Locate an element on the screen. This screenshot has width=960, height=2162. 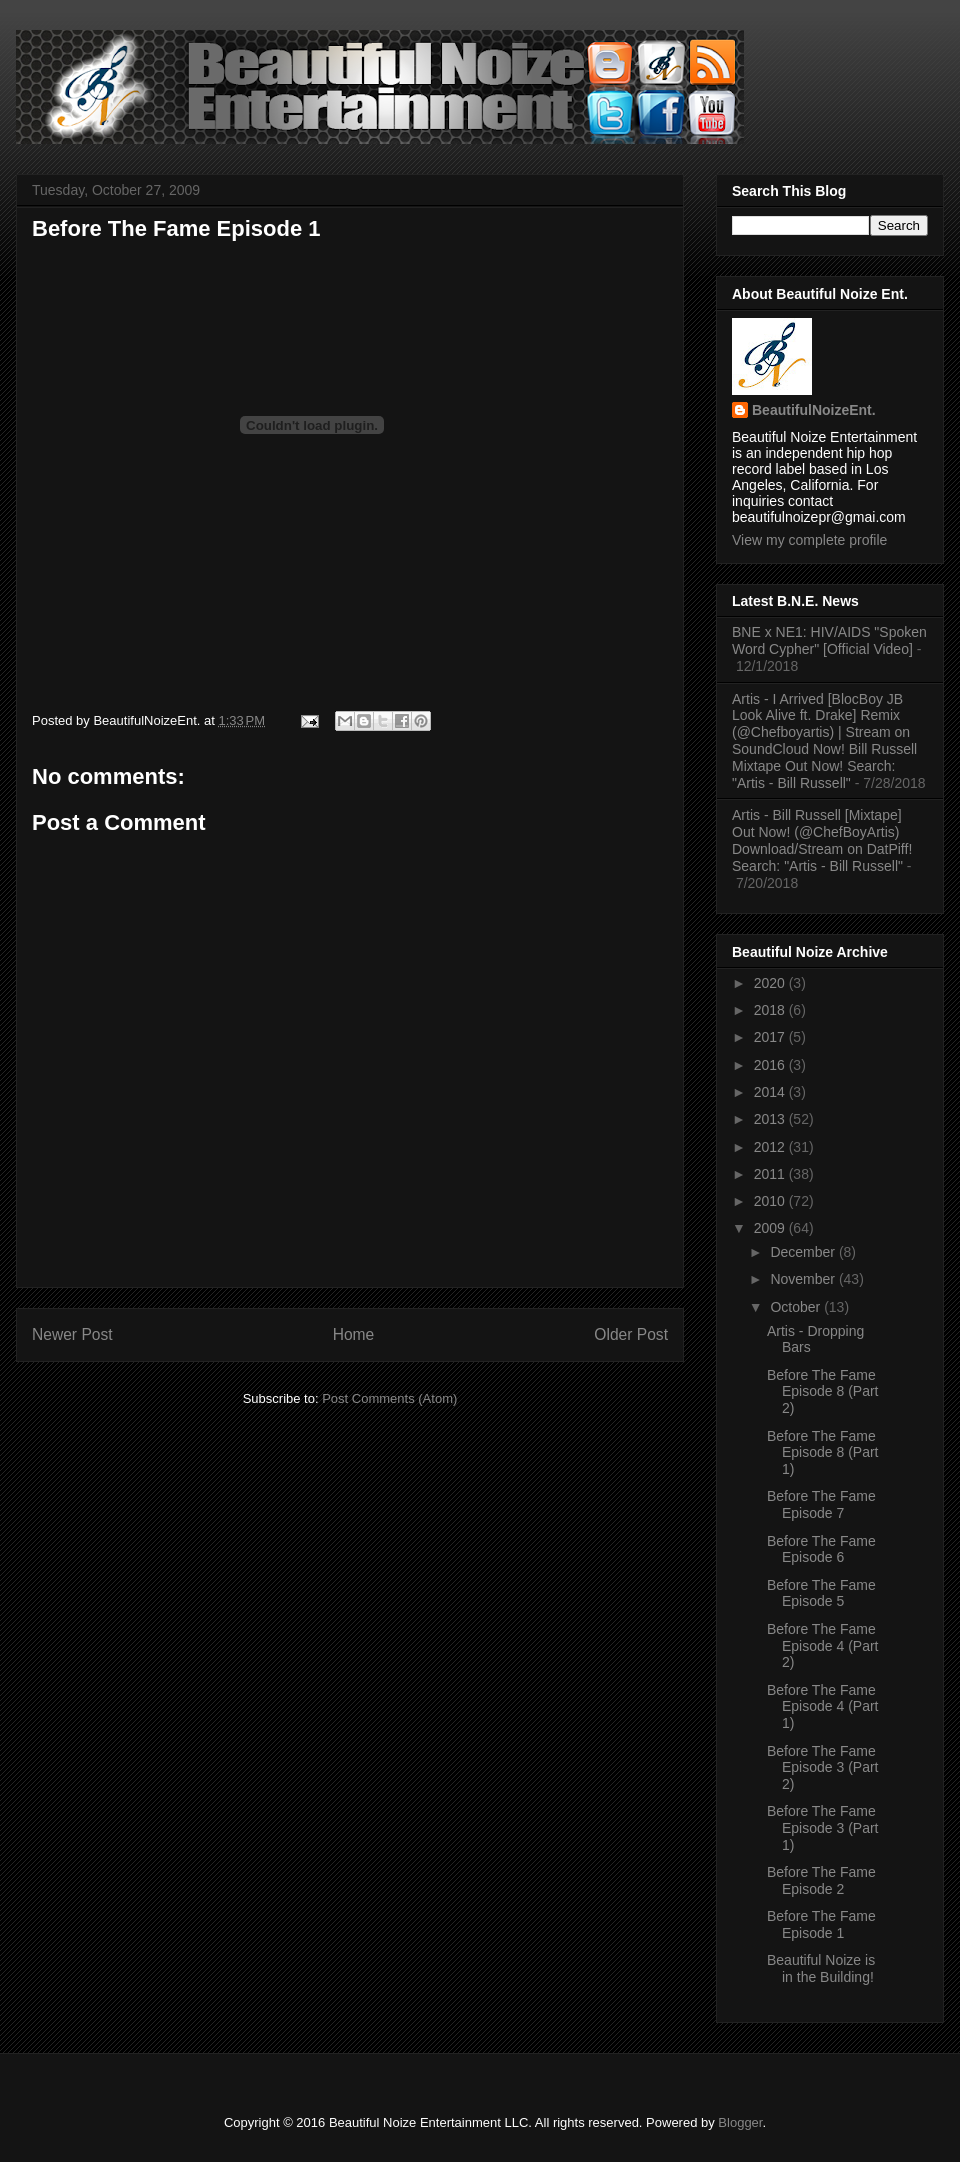
2010 is located at coordinates (771, 1201).